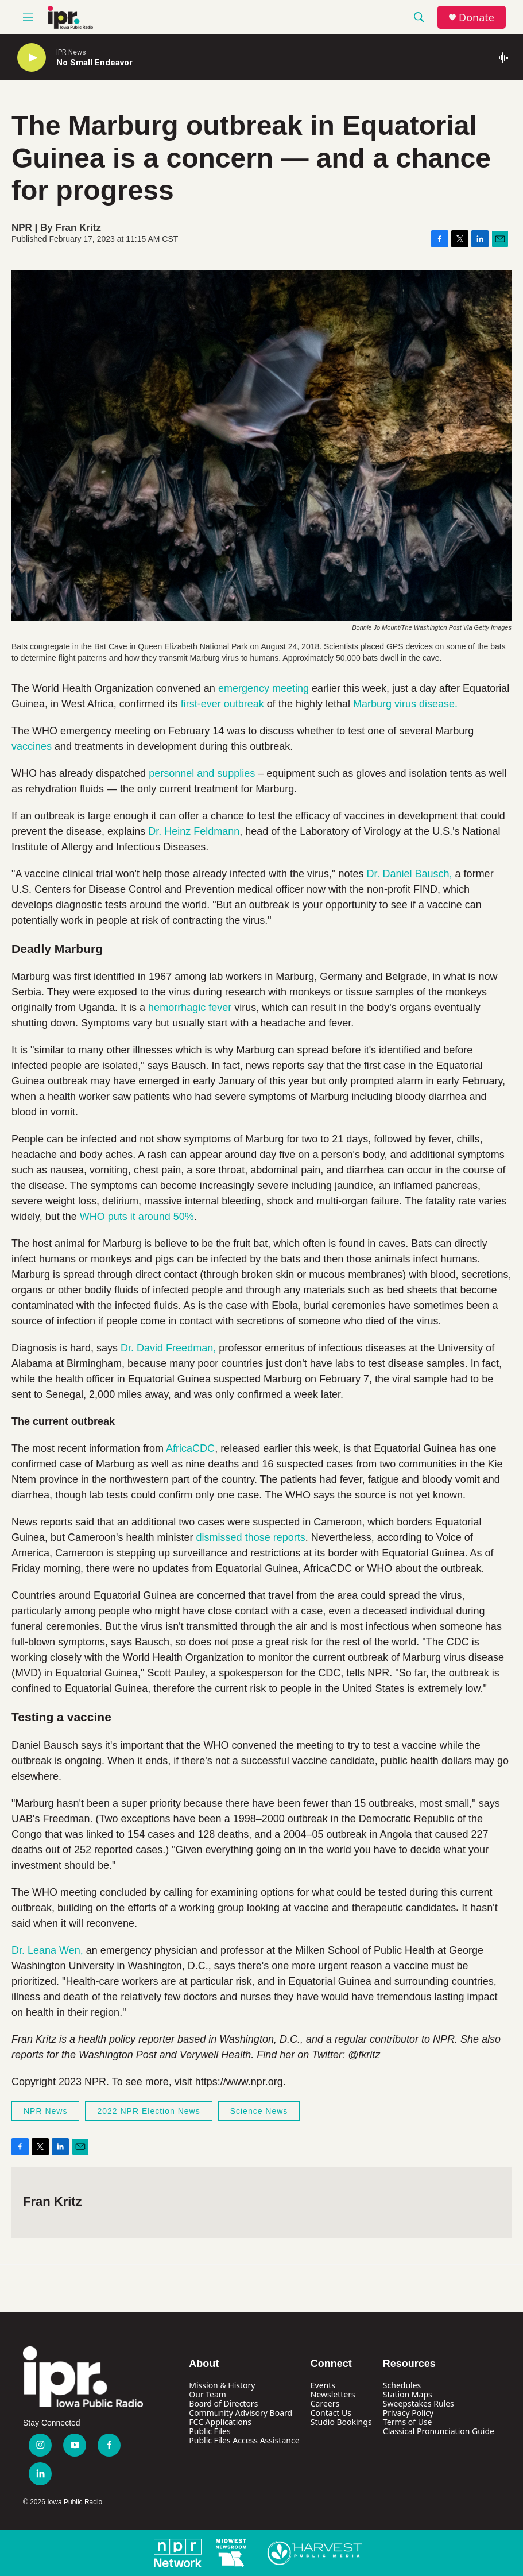 This screenshot has width=523, height=2576. What do you see at coordinates (240, 2412) in the screenshot?
I see `Community Advisory Board` at bounding box center [240, 2412].